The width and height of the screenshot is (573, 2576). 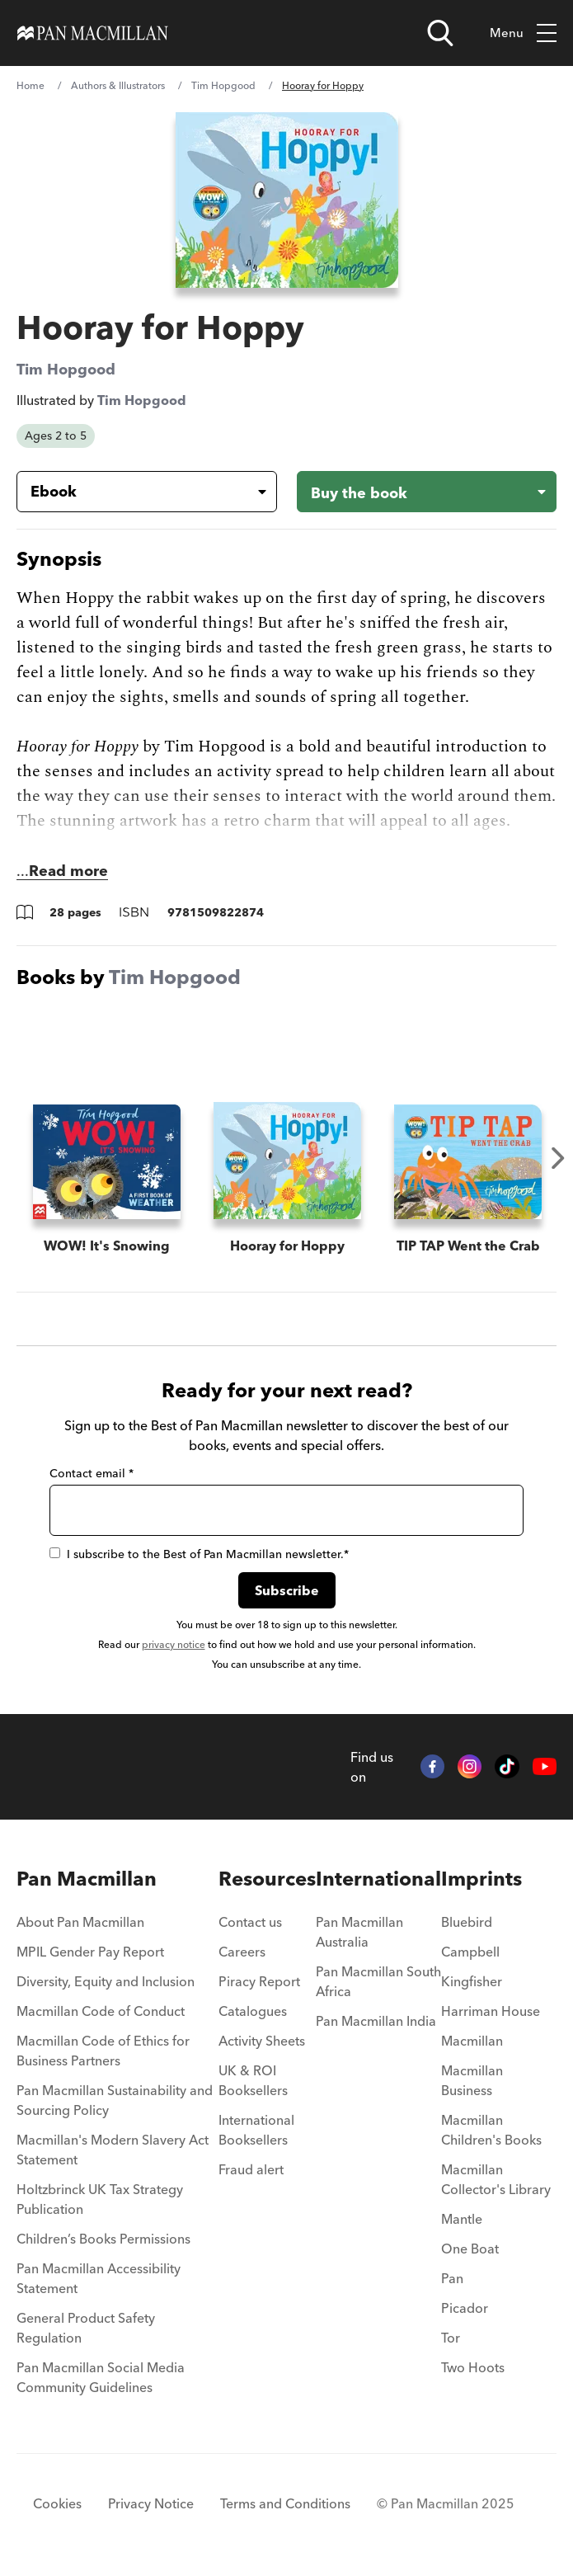 What do you see at coordinates (252, 2011) in the screenshot?
I see `Catalogues` at bounding box center [252, 2011].